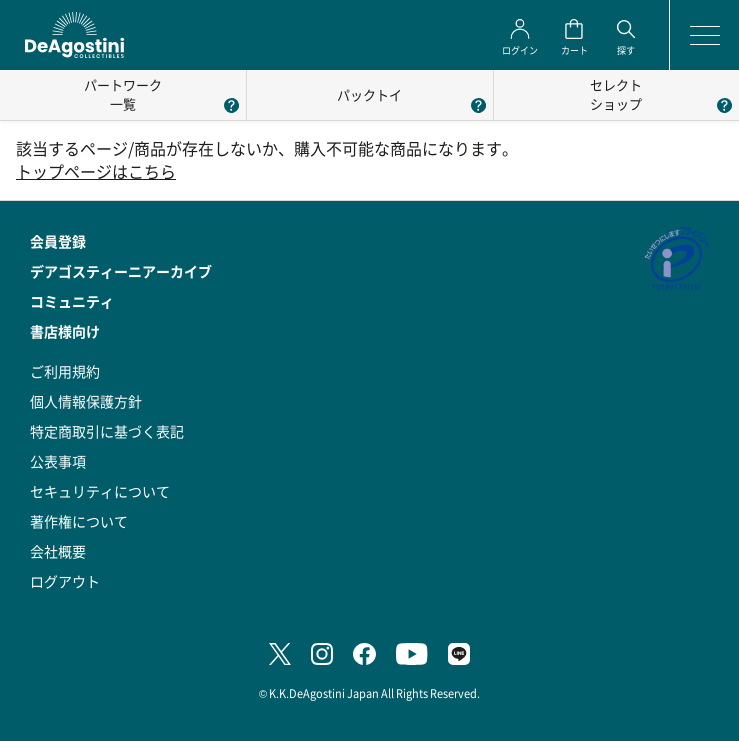 This screenshot has width=739, height=741. Describe the element at coordinates (79, 521) in the screenshot. I see `著作権について` at that location.